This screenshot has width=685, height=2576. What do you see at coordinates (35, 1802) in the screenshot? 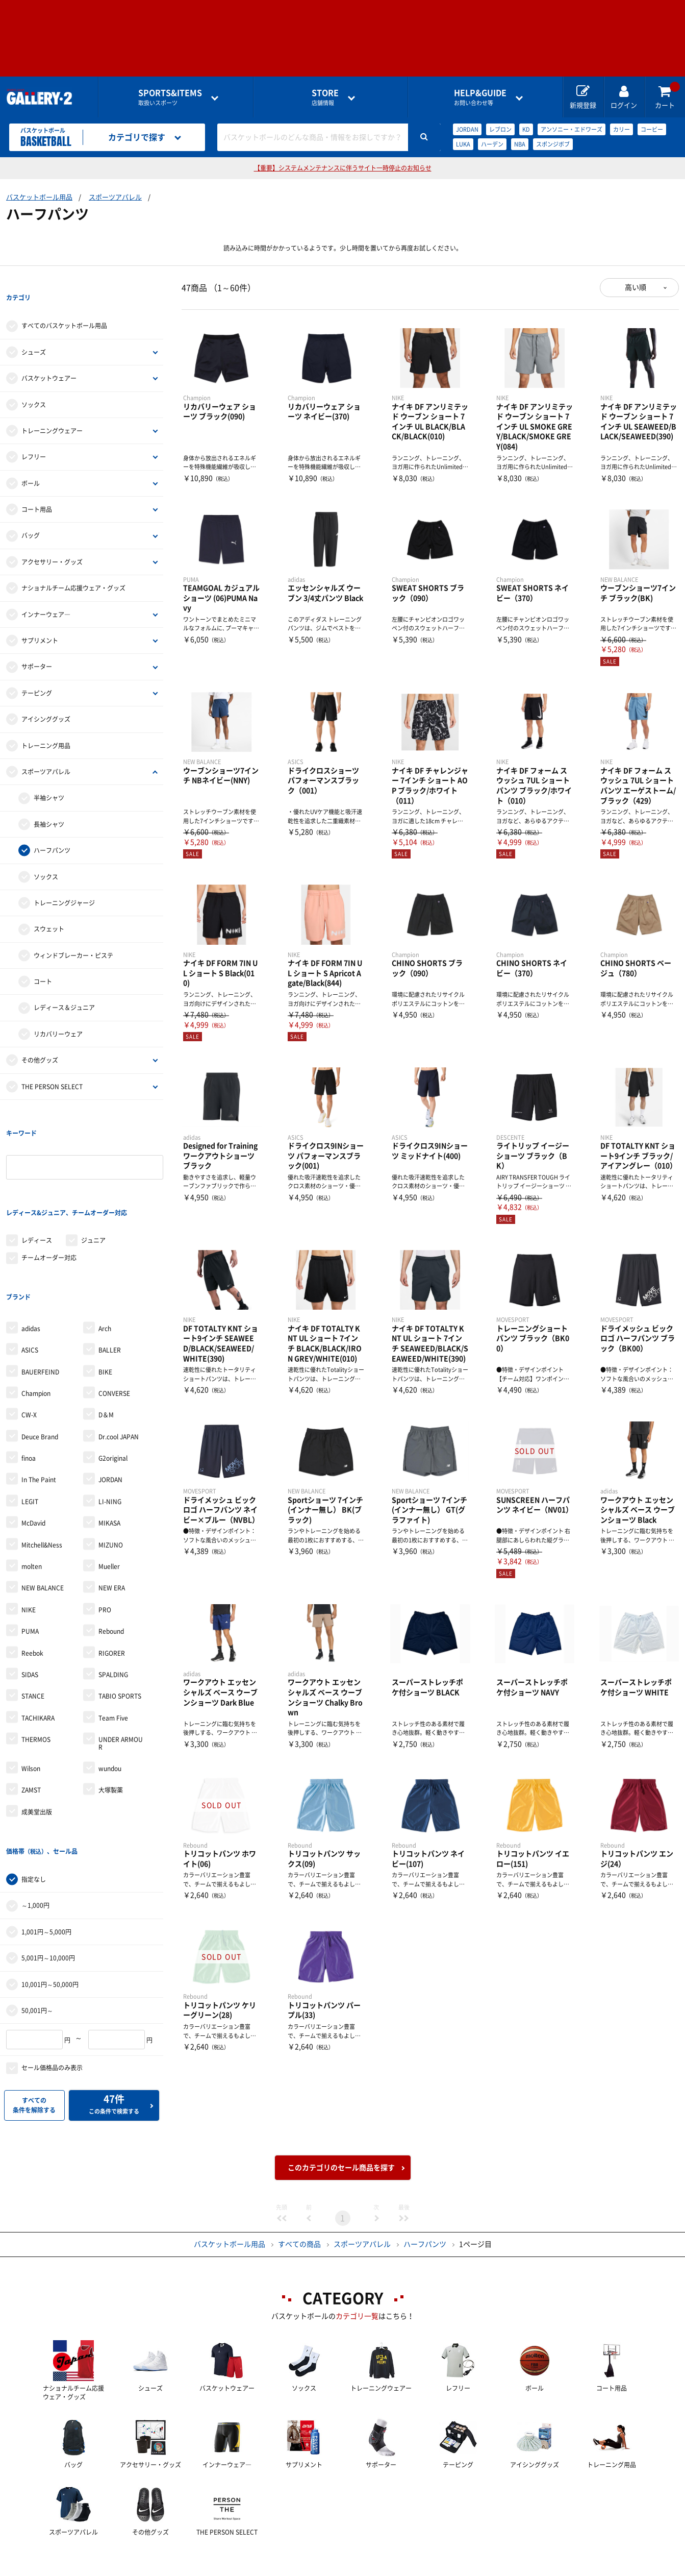
I see `～1,000円` at bounding box center [35, 1802].